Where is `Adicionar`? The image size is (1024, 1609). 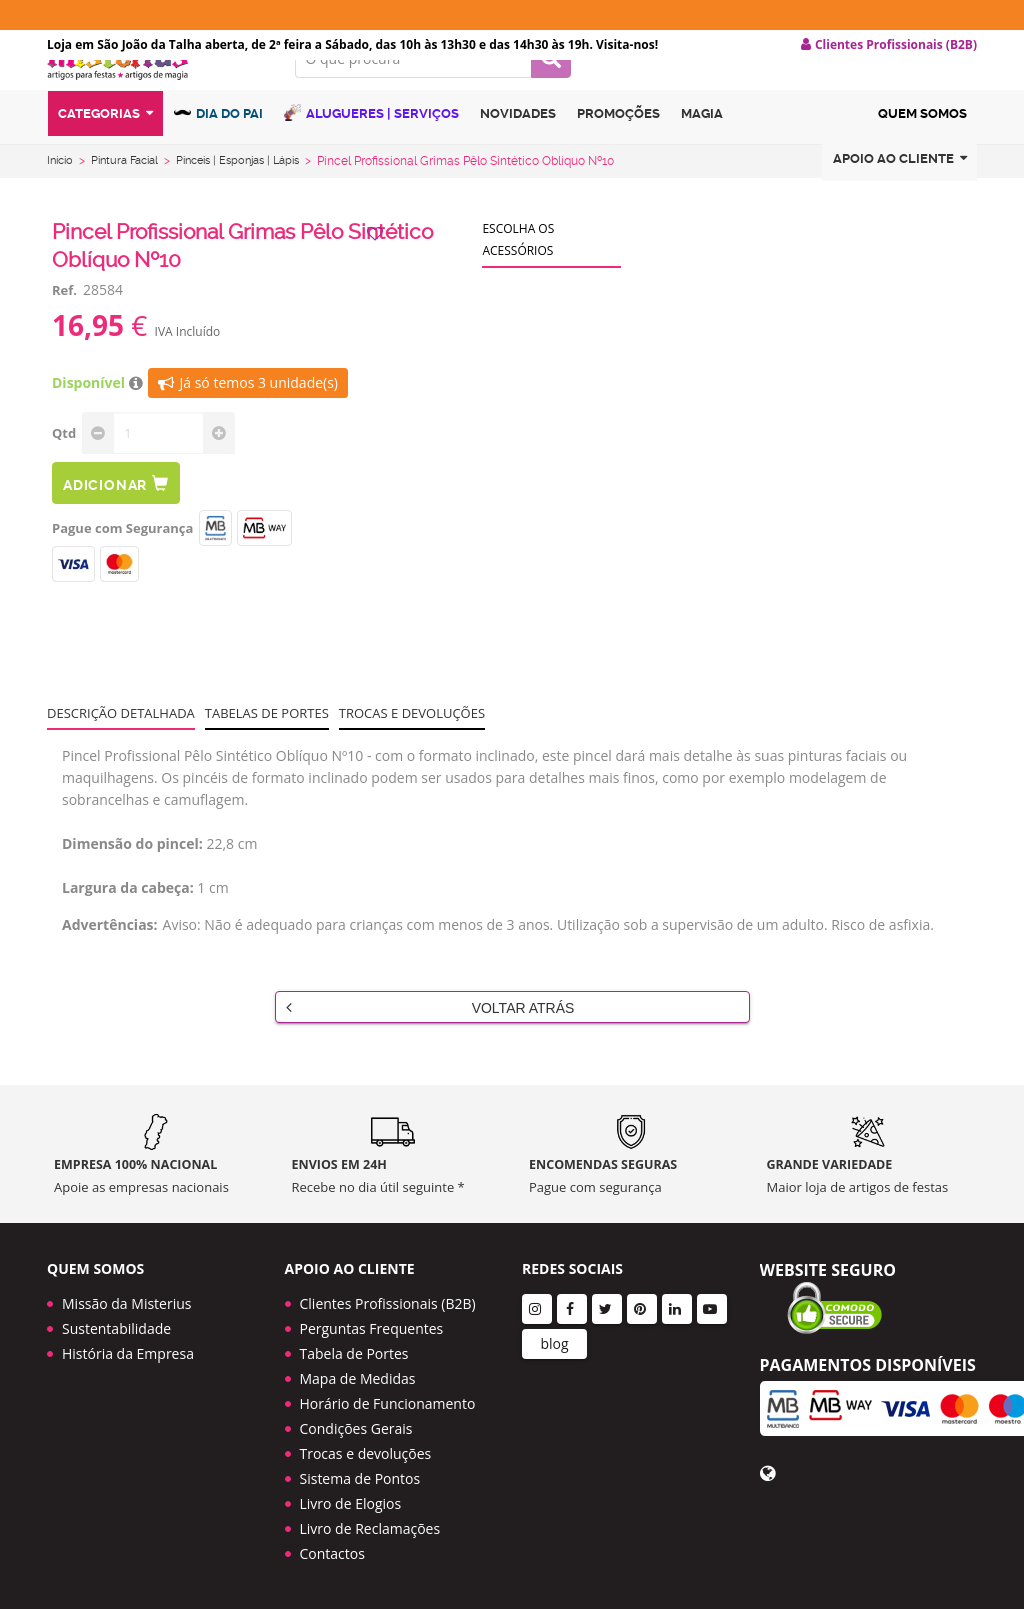
Adicionar is located at coordinates (116, 515).